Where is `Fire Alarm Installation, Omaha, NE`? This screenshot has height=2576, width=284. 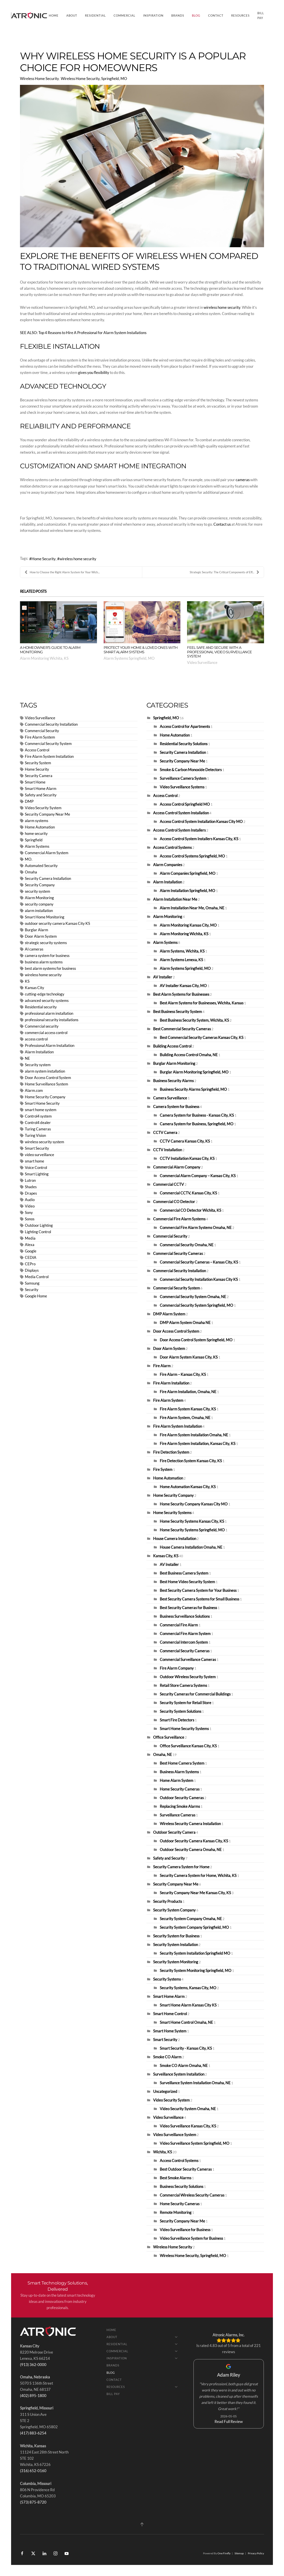
Fire Alarm Installation, Omaha, NE is located at coordinates (188, 1392).